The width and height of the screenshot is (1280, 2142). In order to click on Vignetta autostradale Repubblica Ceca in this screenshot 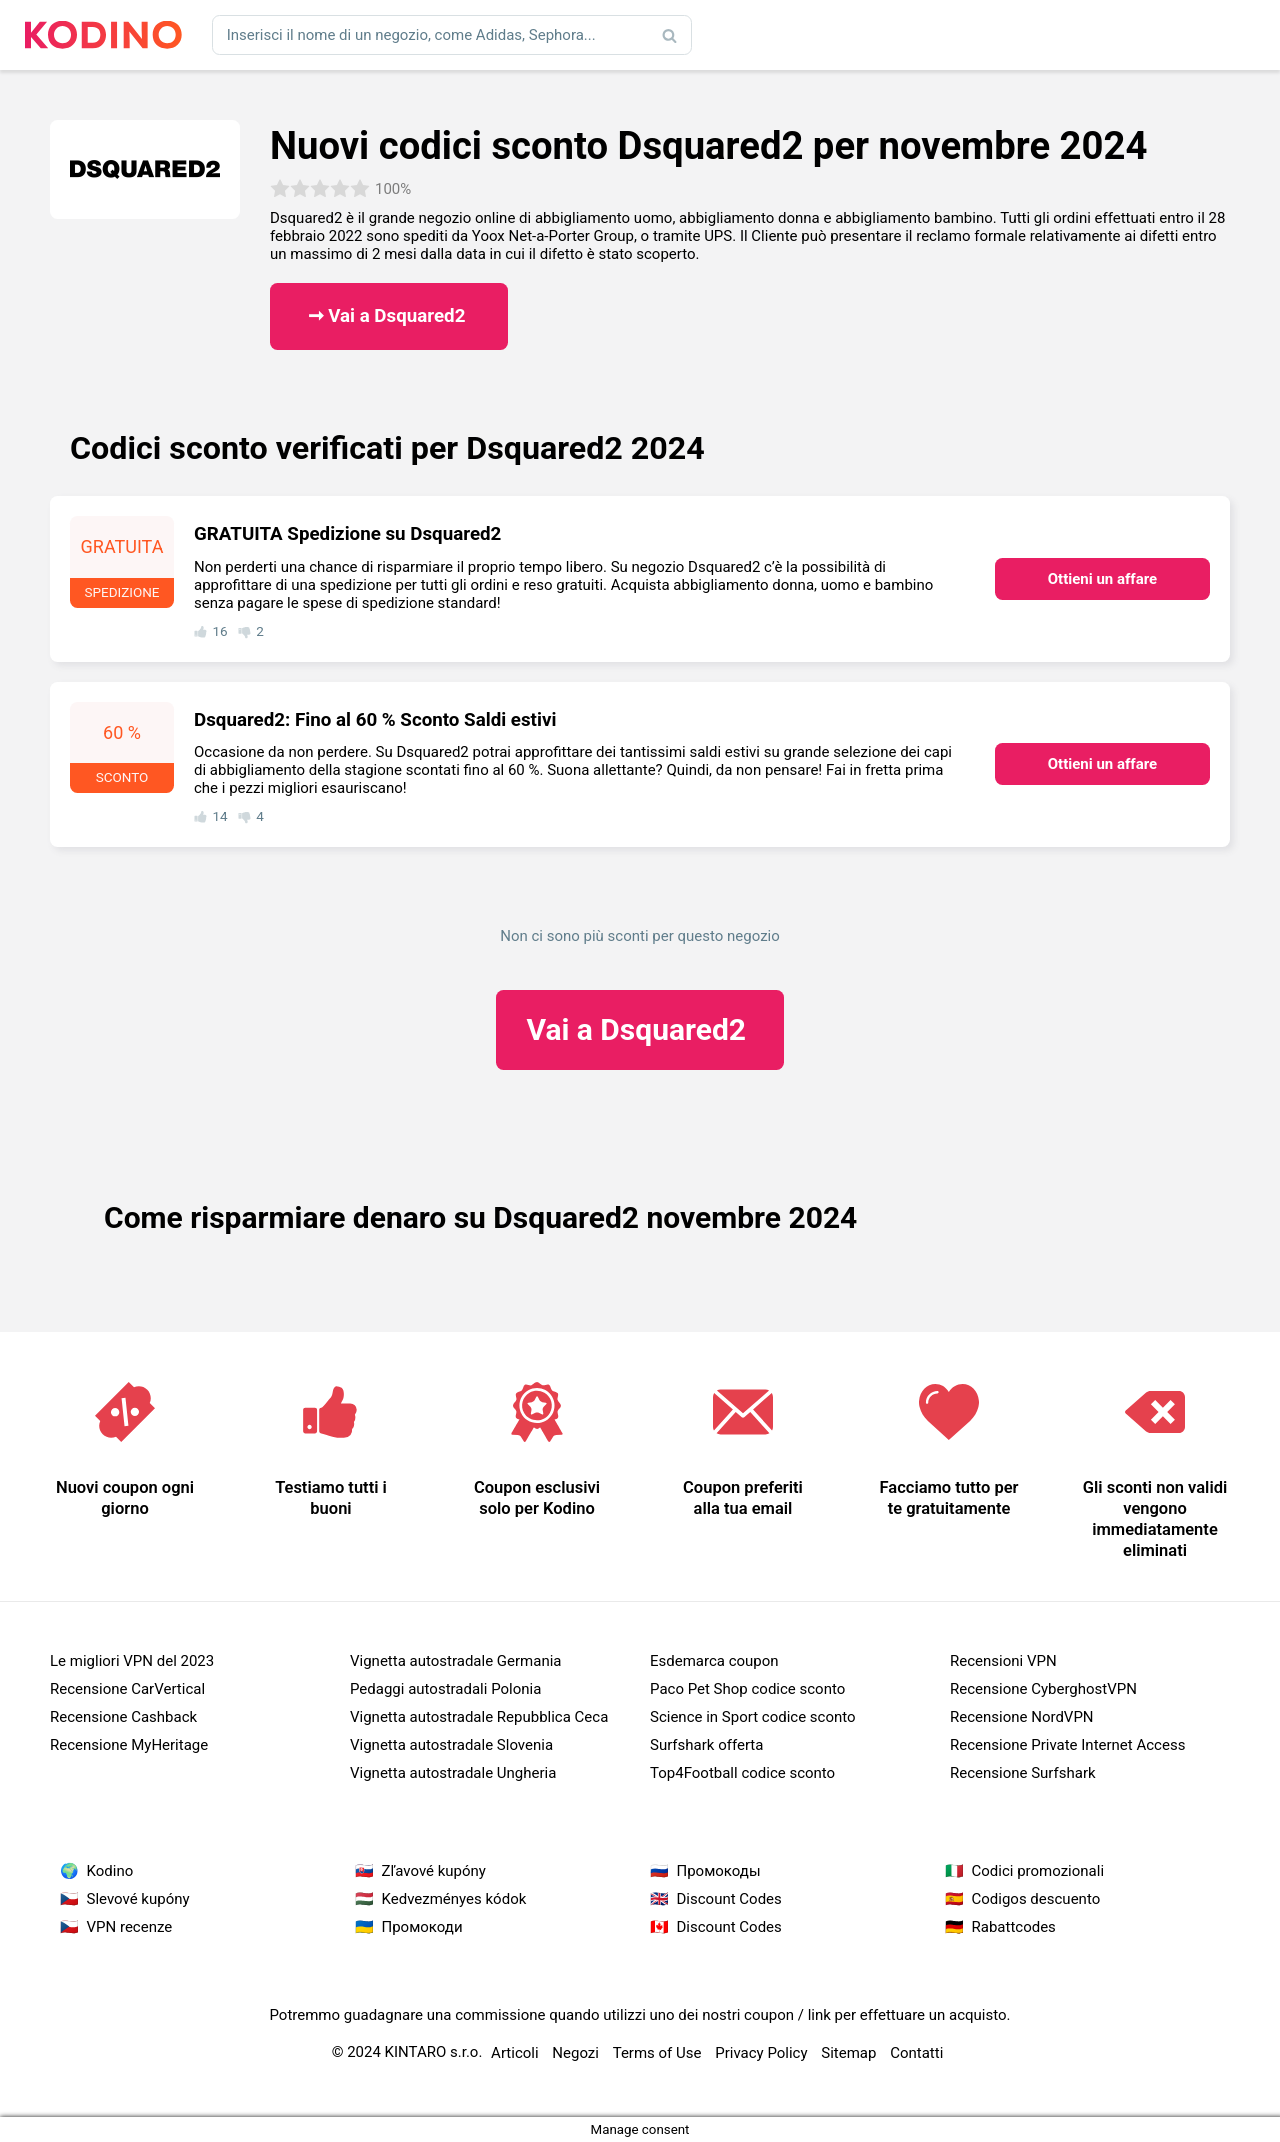, I will do `click(479, 1717)`.